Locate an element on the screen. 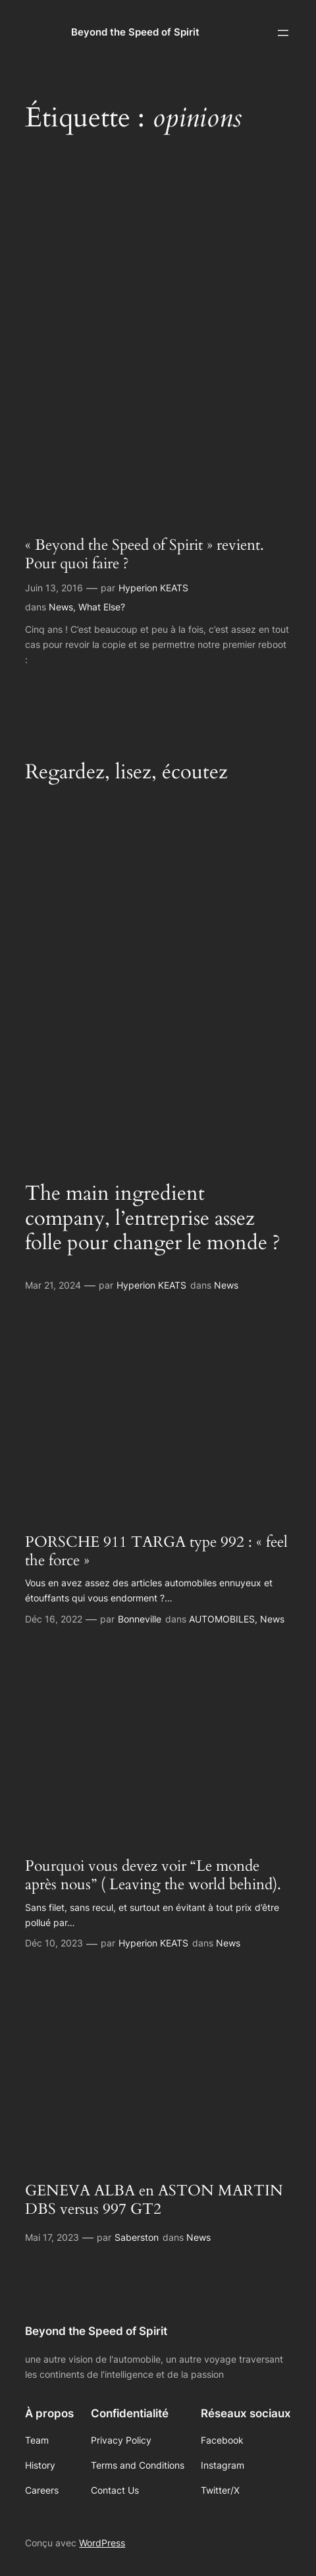  Juin 13, 2016 is located at coordinates (54, 587).